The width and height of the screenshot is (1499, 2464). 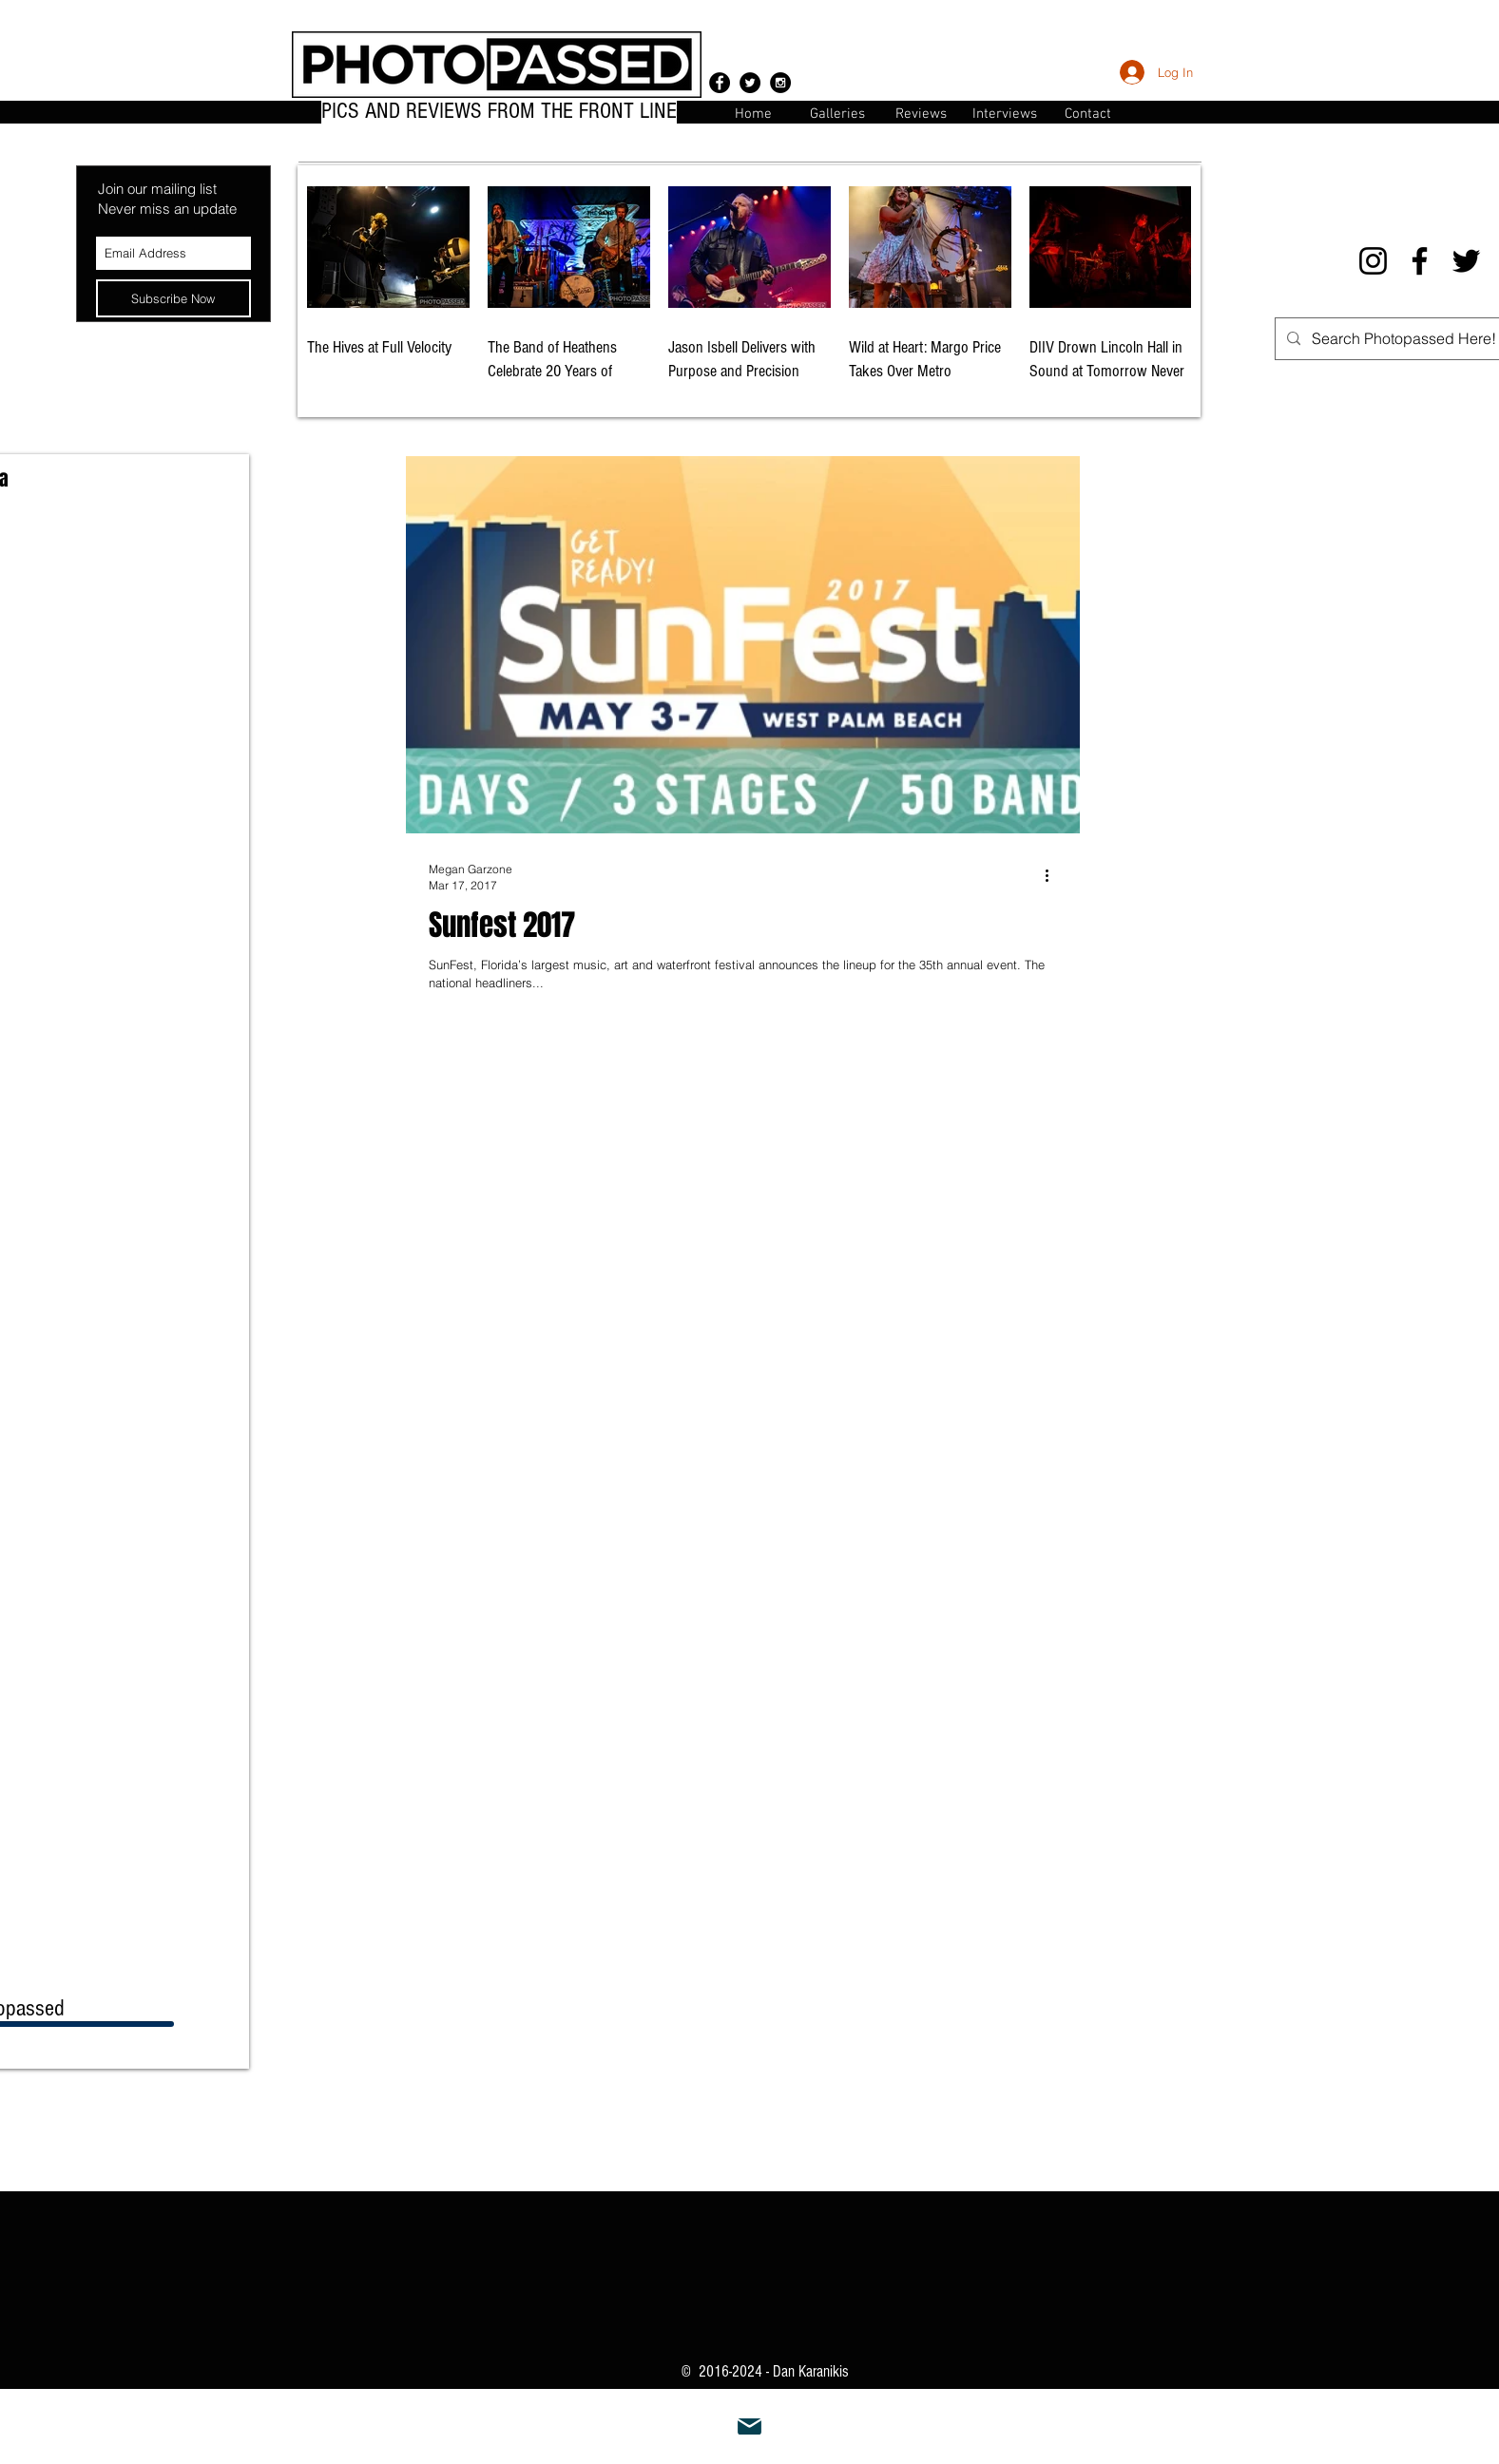 What do you see at coordinates (780, 82) in the screenshot?
I see `[Instagram - Black Circle]` at bounding box center [780, 82].